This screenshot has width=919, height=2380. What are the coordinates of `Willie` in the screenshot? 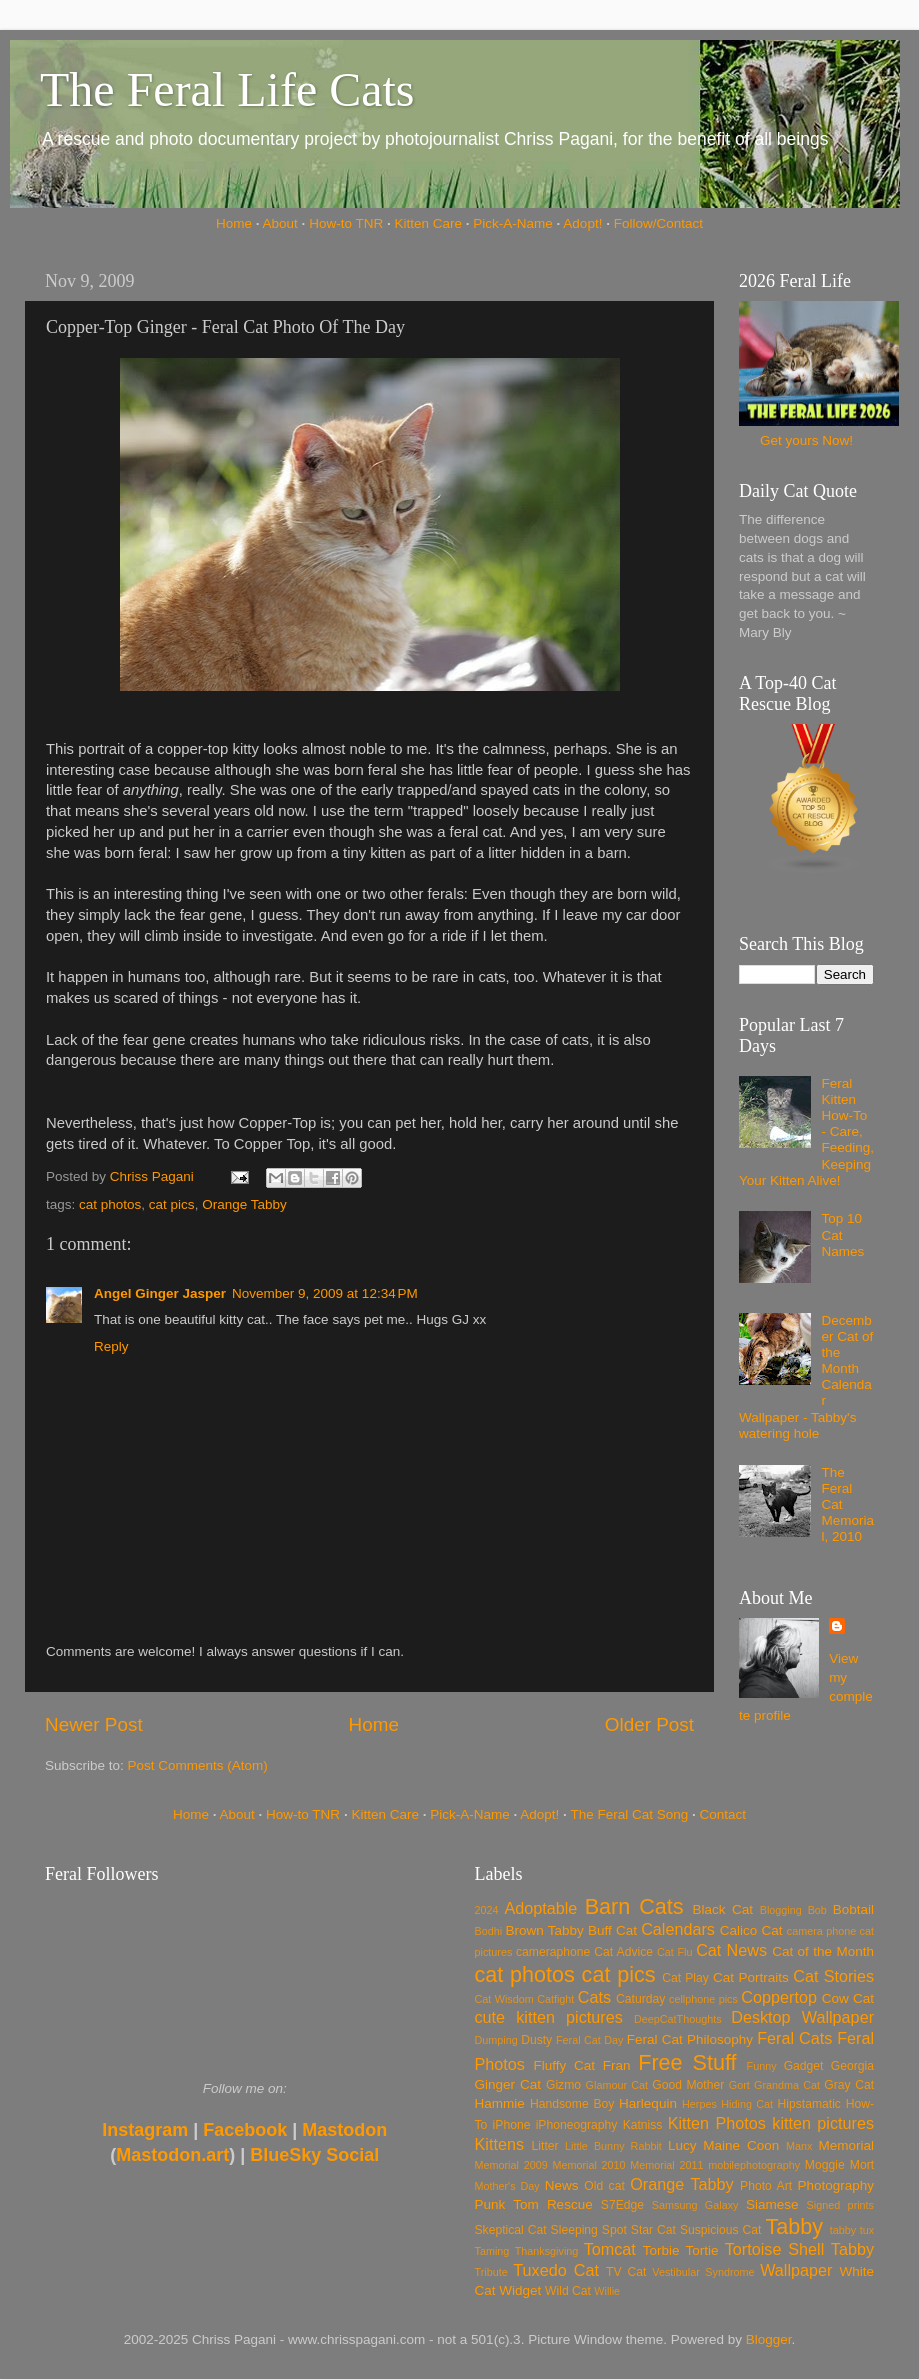 It's located at (607, 2291).